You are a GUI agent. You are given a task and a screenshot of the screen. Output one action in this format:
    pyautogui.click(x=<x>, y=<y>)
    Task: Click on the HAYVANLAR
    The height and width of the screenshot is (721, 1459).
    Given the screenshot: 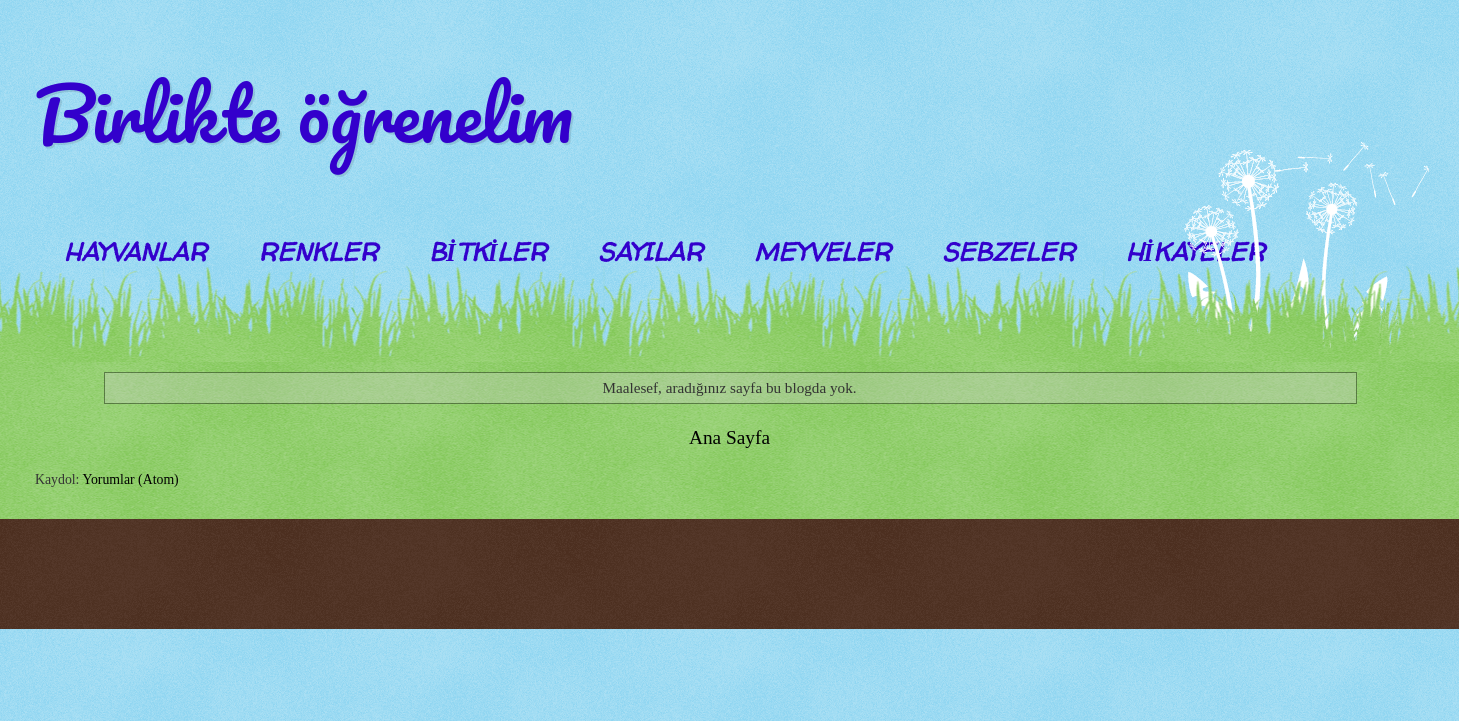 What is the action you would take?
    pyautogui.click(x=135, y=252)
    